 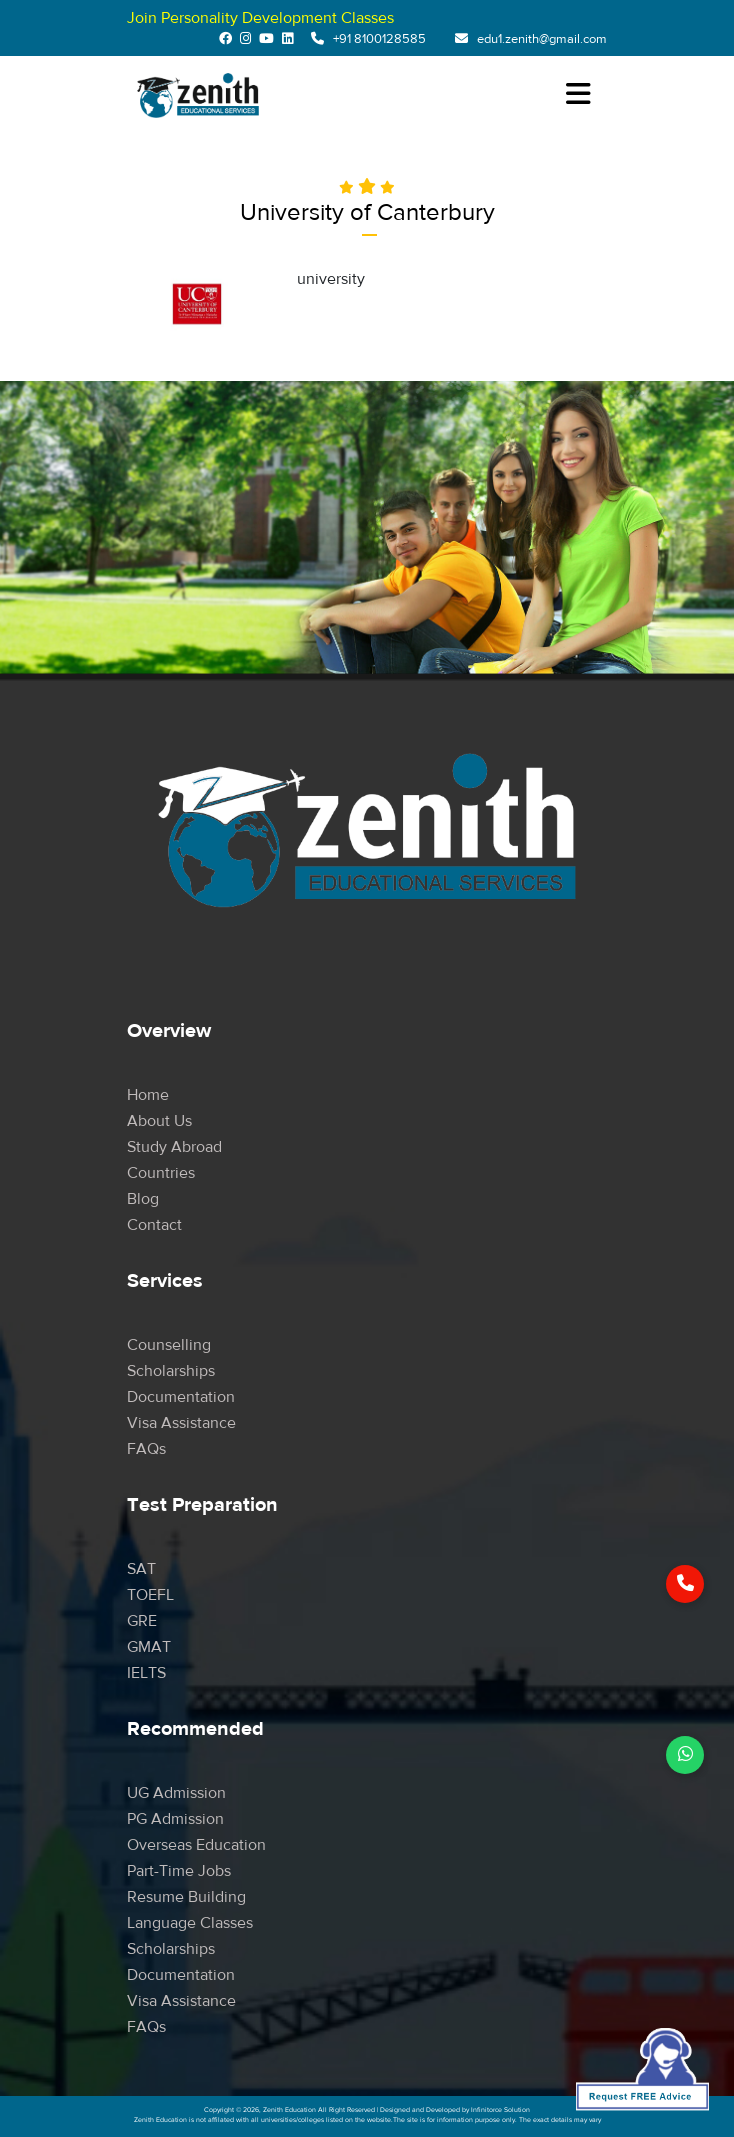 What do you see at coordinates (500, 2110) in the screenshot?
I see `Infinitorce Solution` at bounding box center [500, 2110].